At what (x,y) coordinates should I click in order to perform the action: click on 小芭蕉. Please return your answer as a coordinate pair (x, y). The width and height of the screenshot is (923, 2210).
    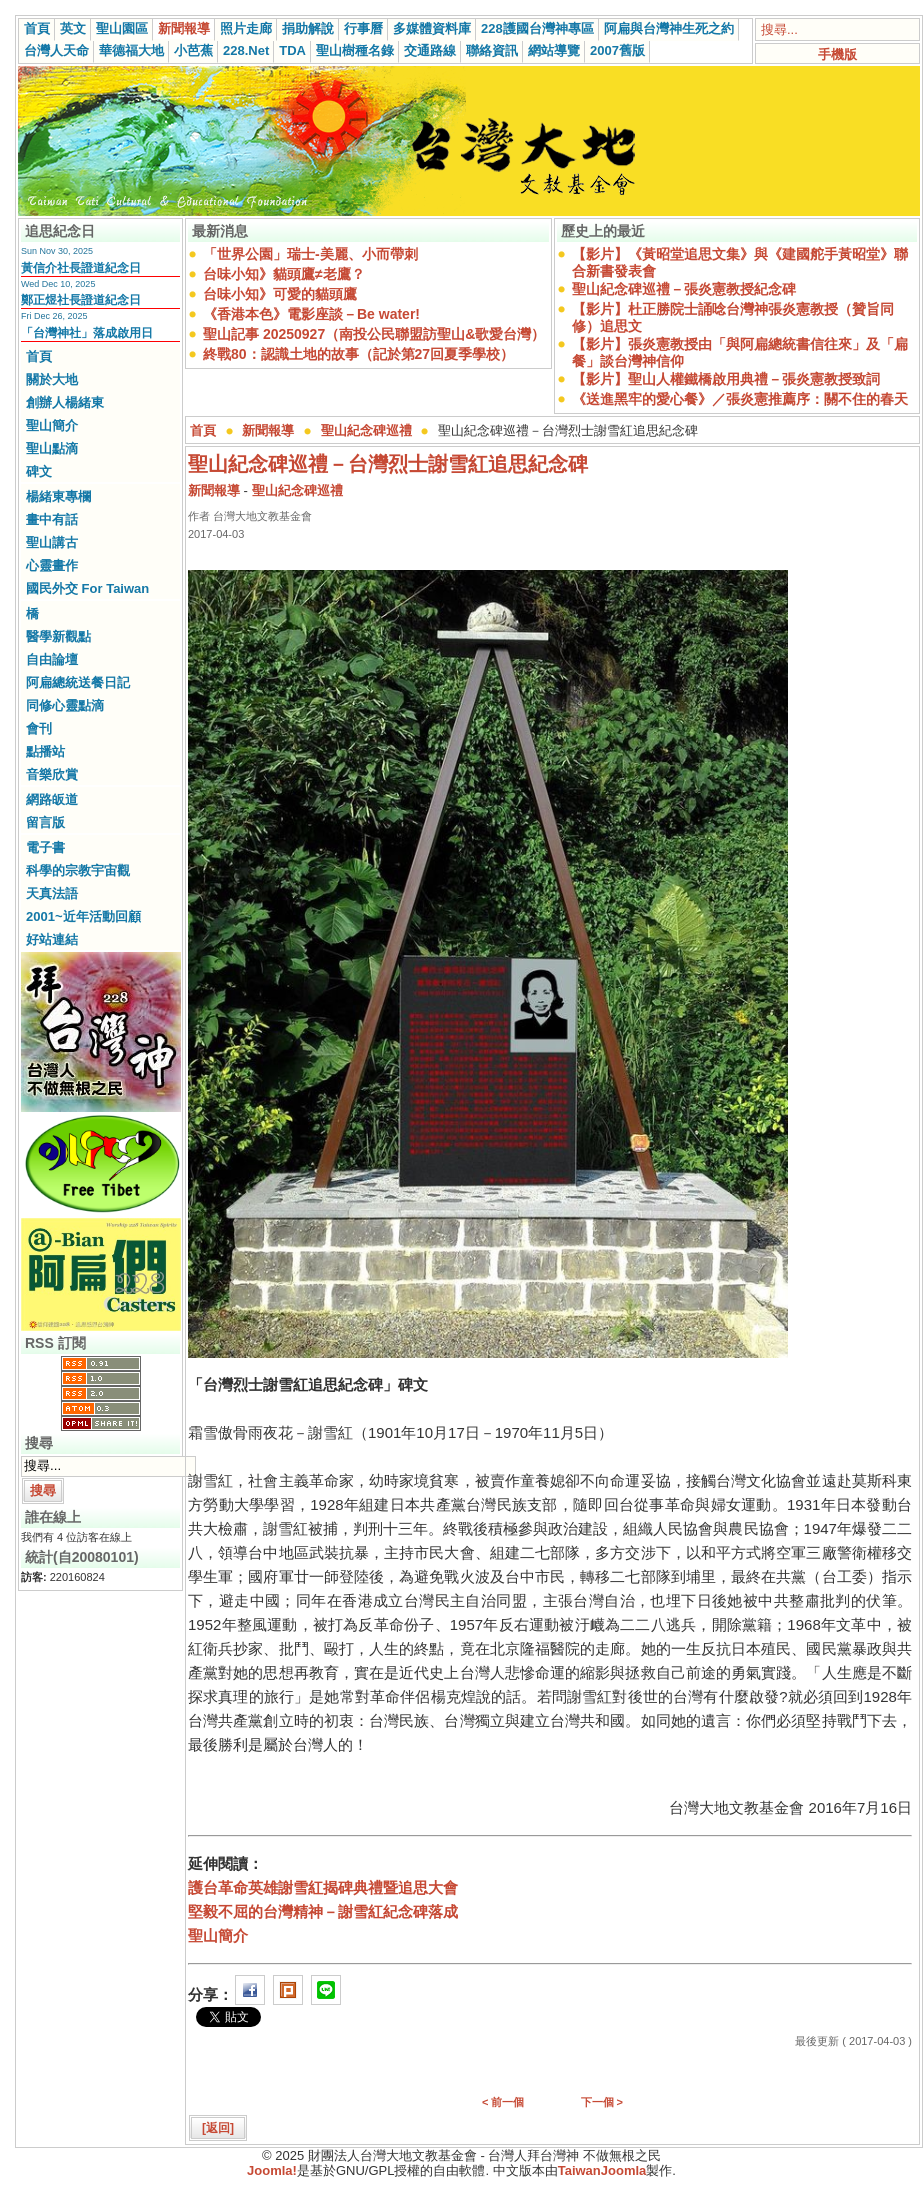
    Looking at the image, I should click on (193, 50).